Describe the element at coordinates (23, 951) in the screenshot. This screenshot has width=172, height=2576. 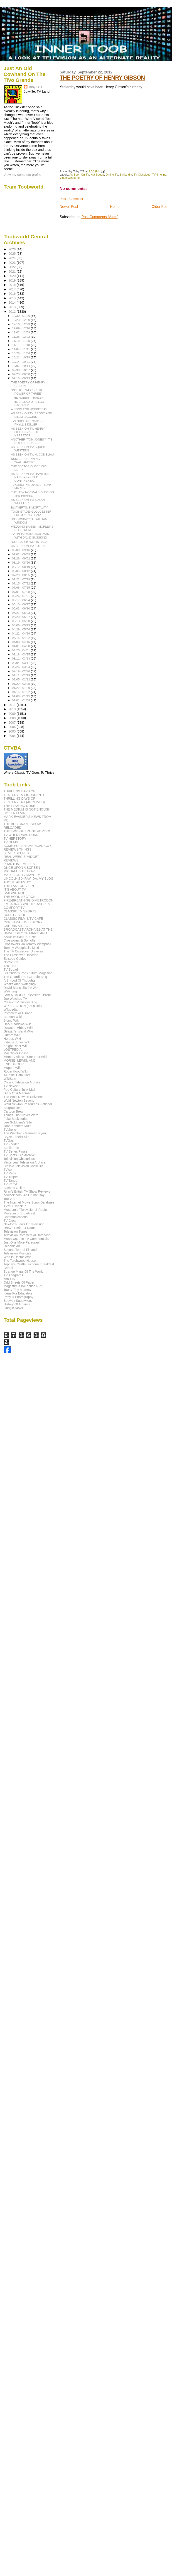
I see `The TV Crossover Universe` at that location.